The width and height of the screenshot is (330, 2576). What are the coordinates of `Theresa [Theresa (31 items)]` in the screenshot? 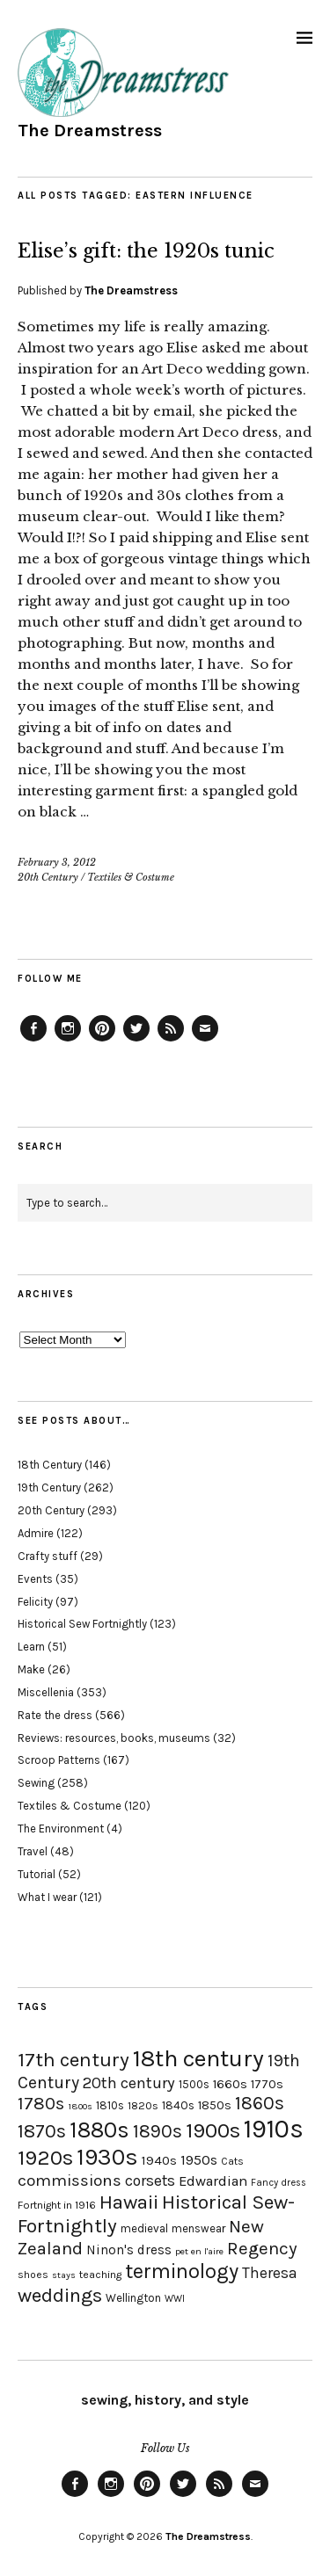 It's located at (269, 2273).